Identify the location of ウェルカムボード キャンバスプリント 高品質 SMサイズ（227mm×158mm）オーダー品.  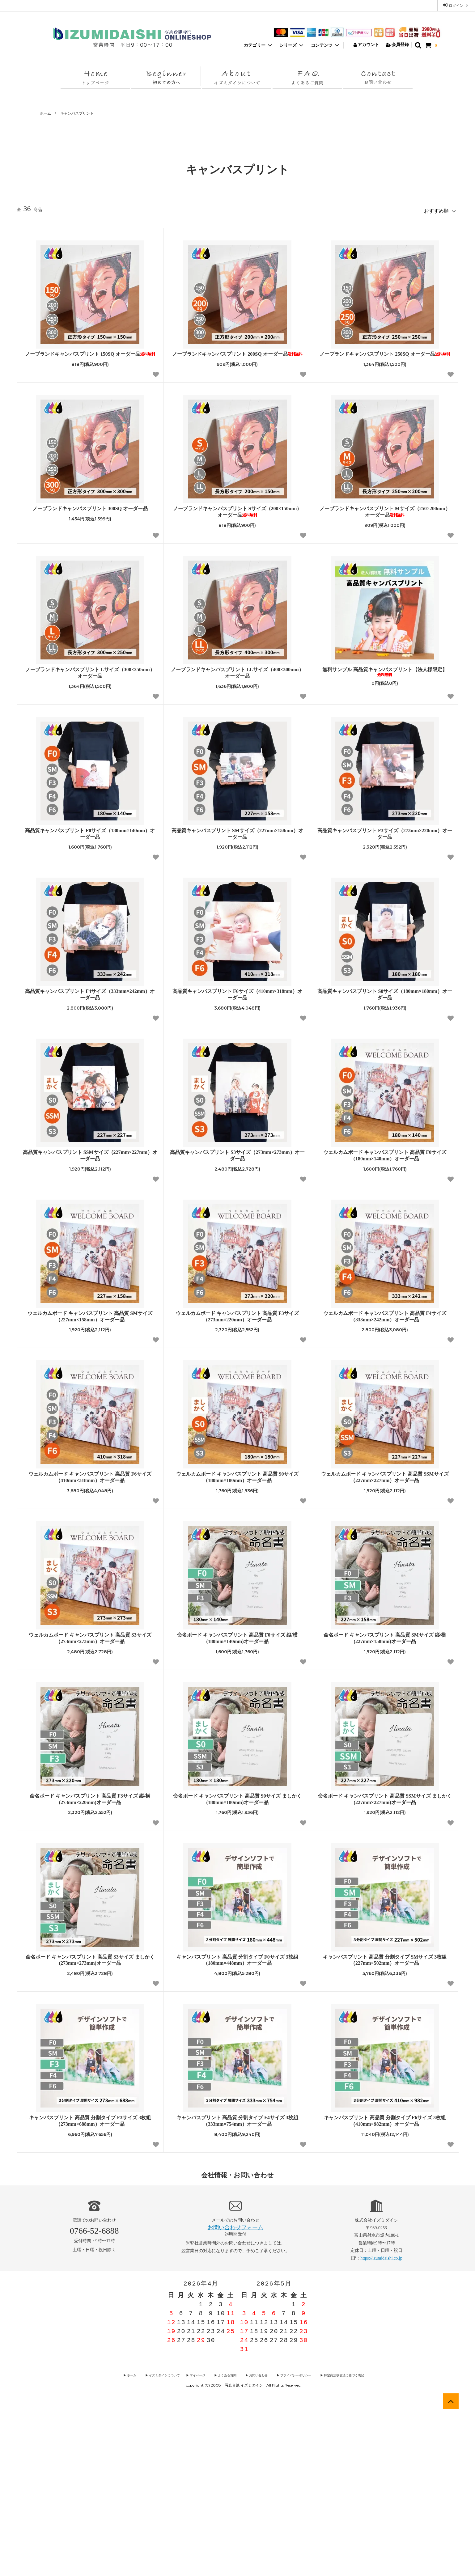
(90, 1483).